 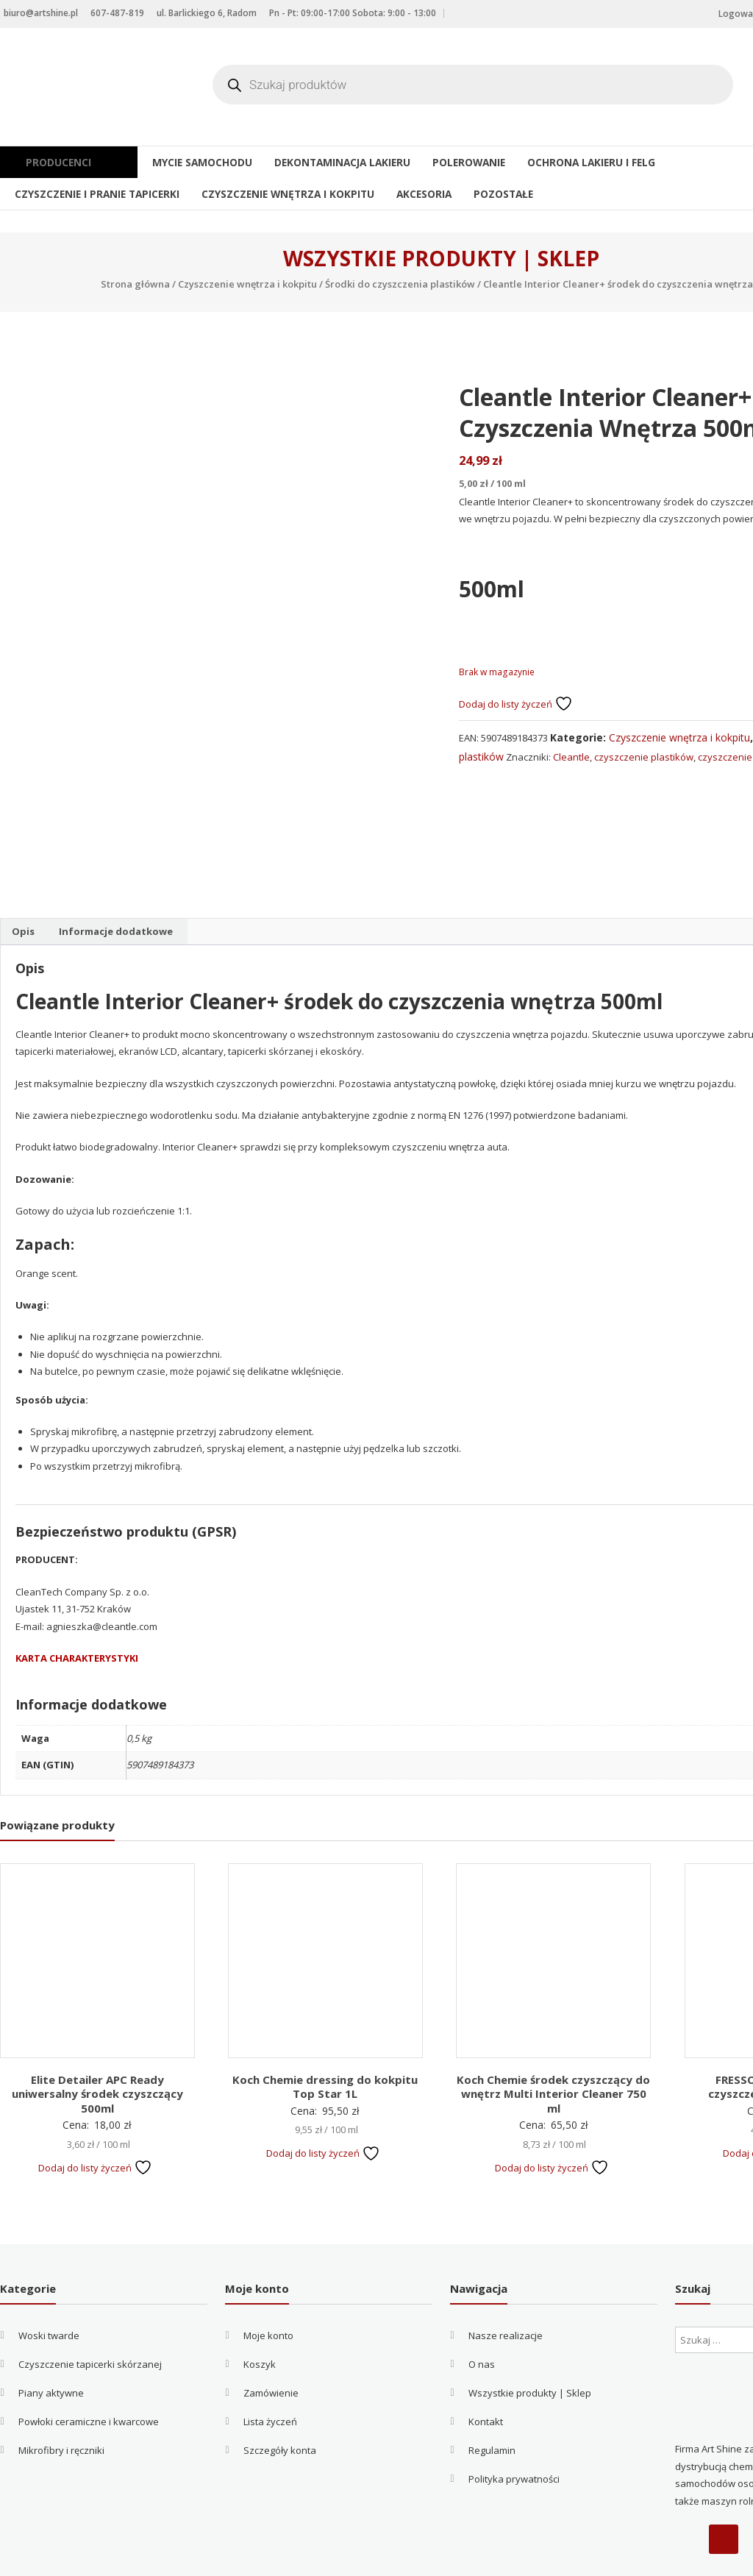 I want to click on Mikrofibry i ręczniki, so click(x=61, y=2408).